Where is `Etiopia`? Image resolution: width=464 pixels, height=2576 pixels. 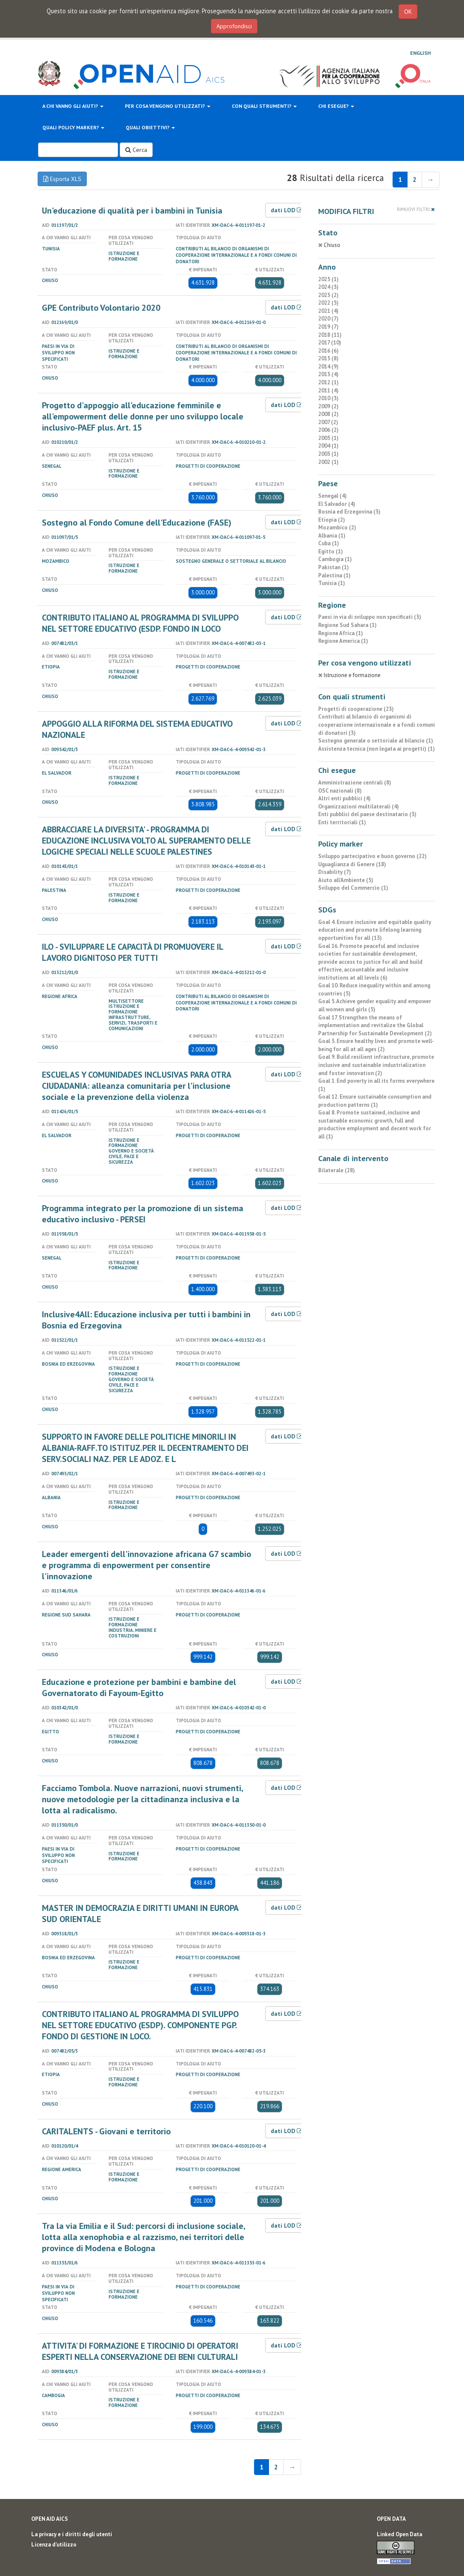
Etiopia is located at coordinates (51, 667).